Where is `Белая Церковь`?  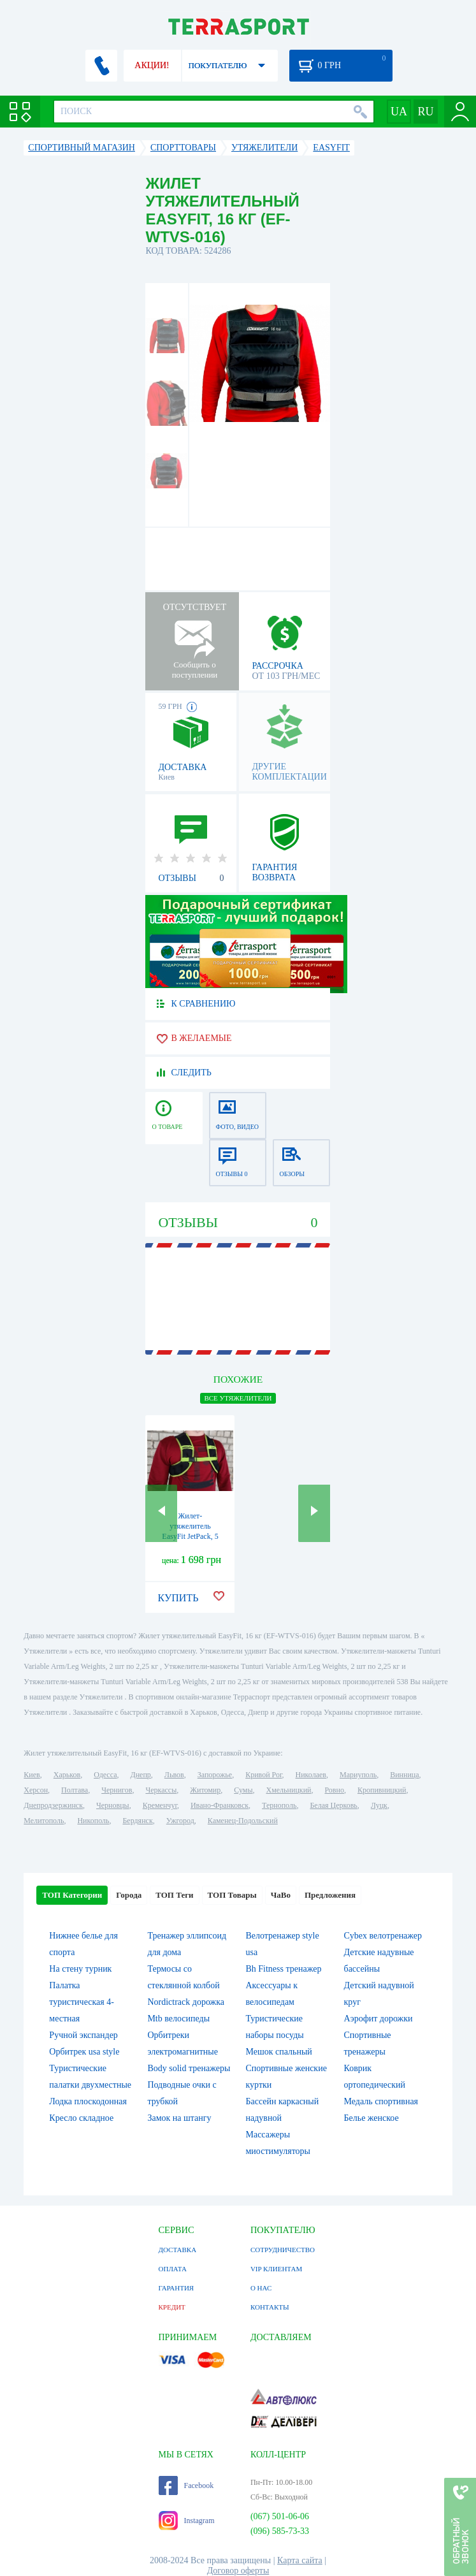 Белая Церковь is located at coordinates (333, 1805).